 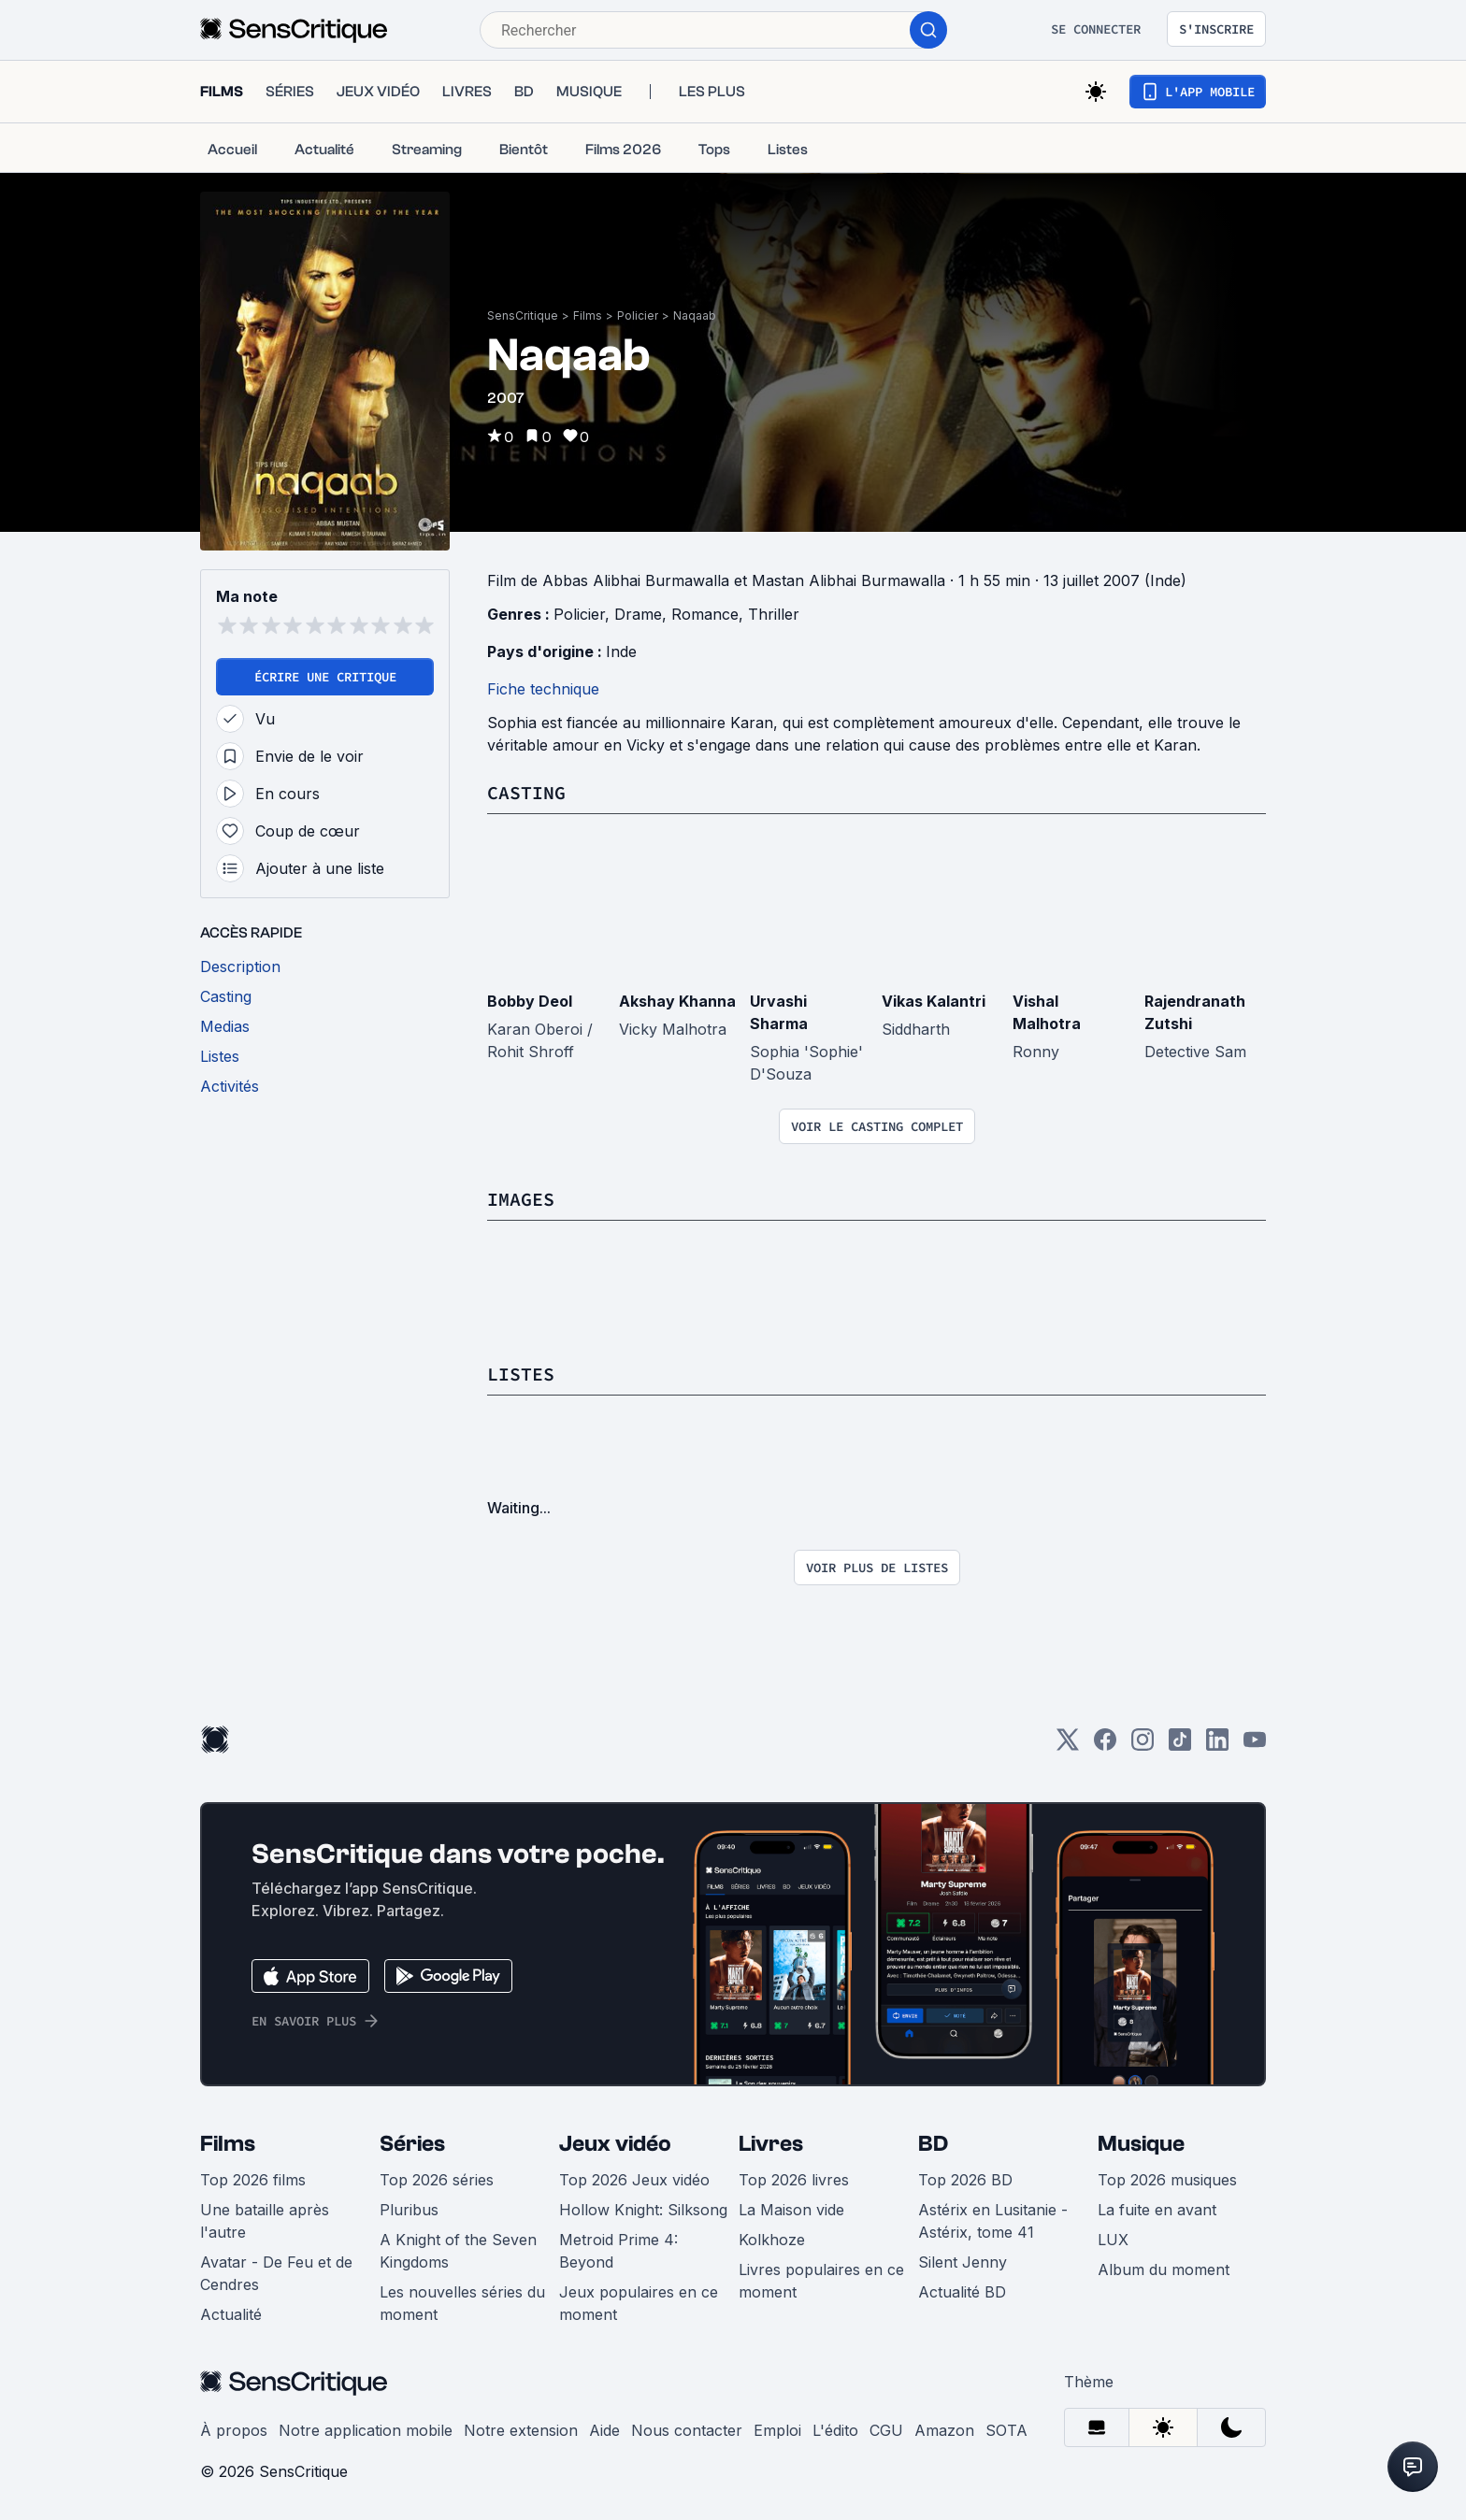 What do you see at coordinates (604, 2430) in the screenshot?
I see `Aide` at bounding box center [604, 2430].